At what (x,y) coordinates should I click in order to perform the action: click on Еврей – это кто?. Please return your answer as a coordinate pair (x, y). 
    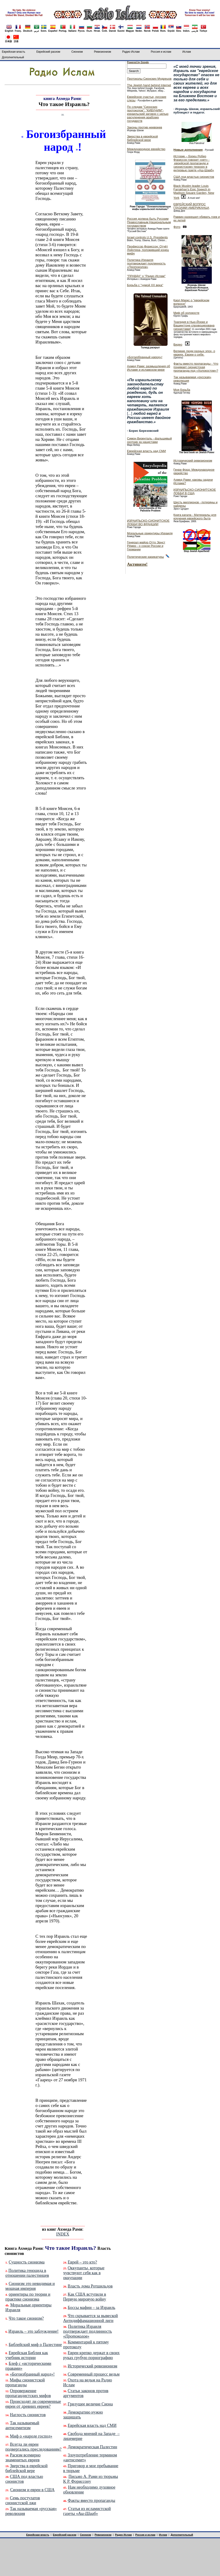
    Looking at the image, I should click on (82, 2262).